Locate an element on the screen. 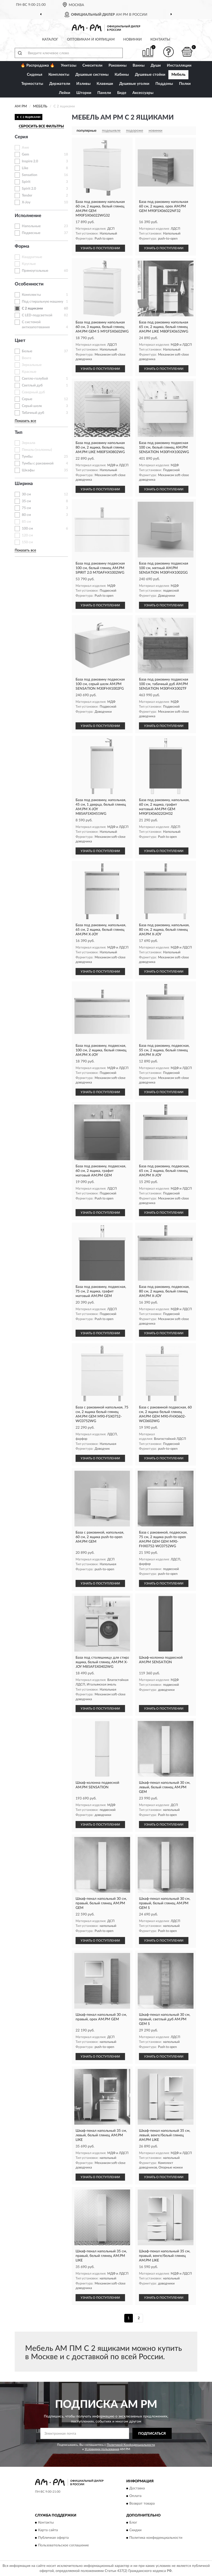 This screenshot has width=212, height=2576. X-Joy is located at coordinates (26, 202).